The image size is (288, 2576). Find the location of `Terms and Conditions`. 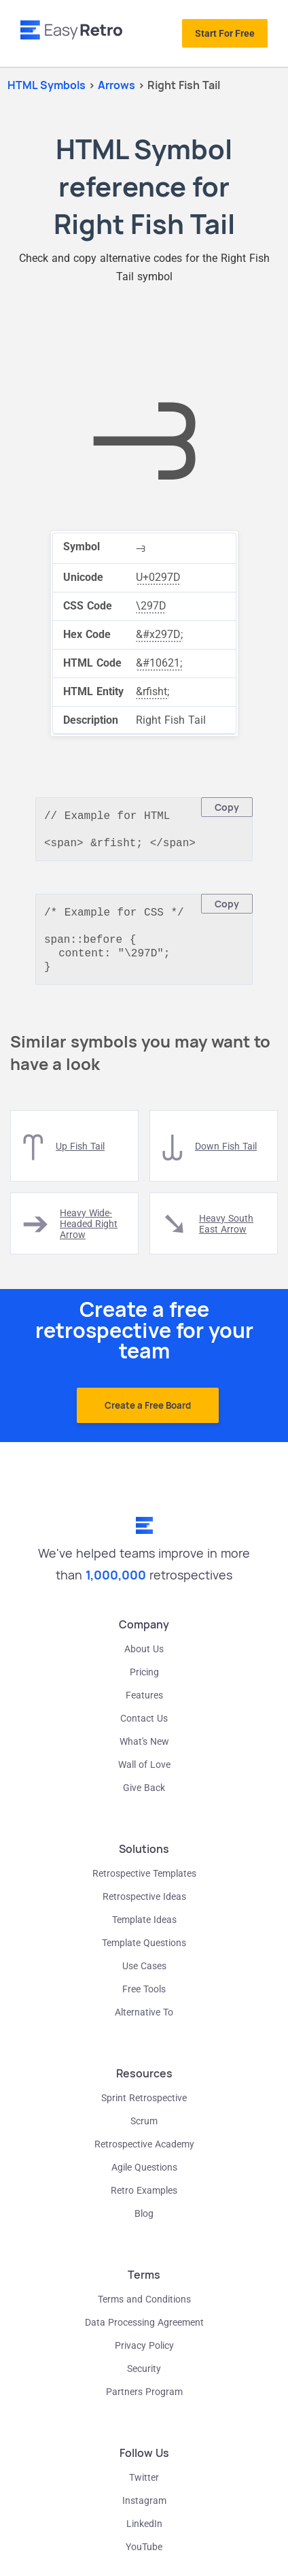

Terms and Conditions is located at coordinates (144, 2310).